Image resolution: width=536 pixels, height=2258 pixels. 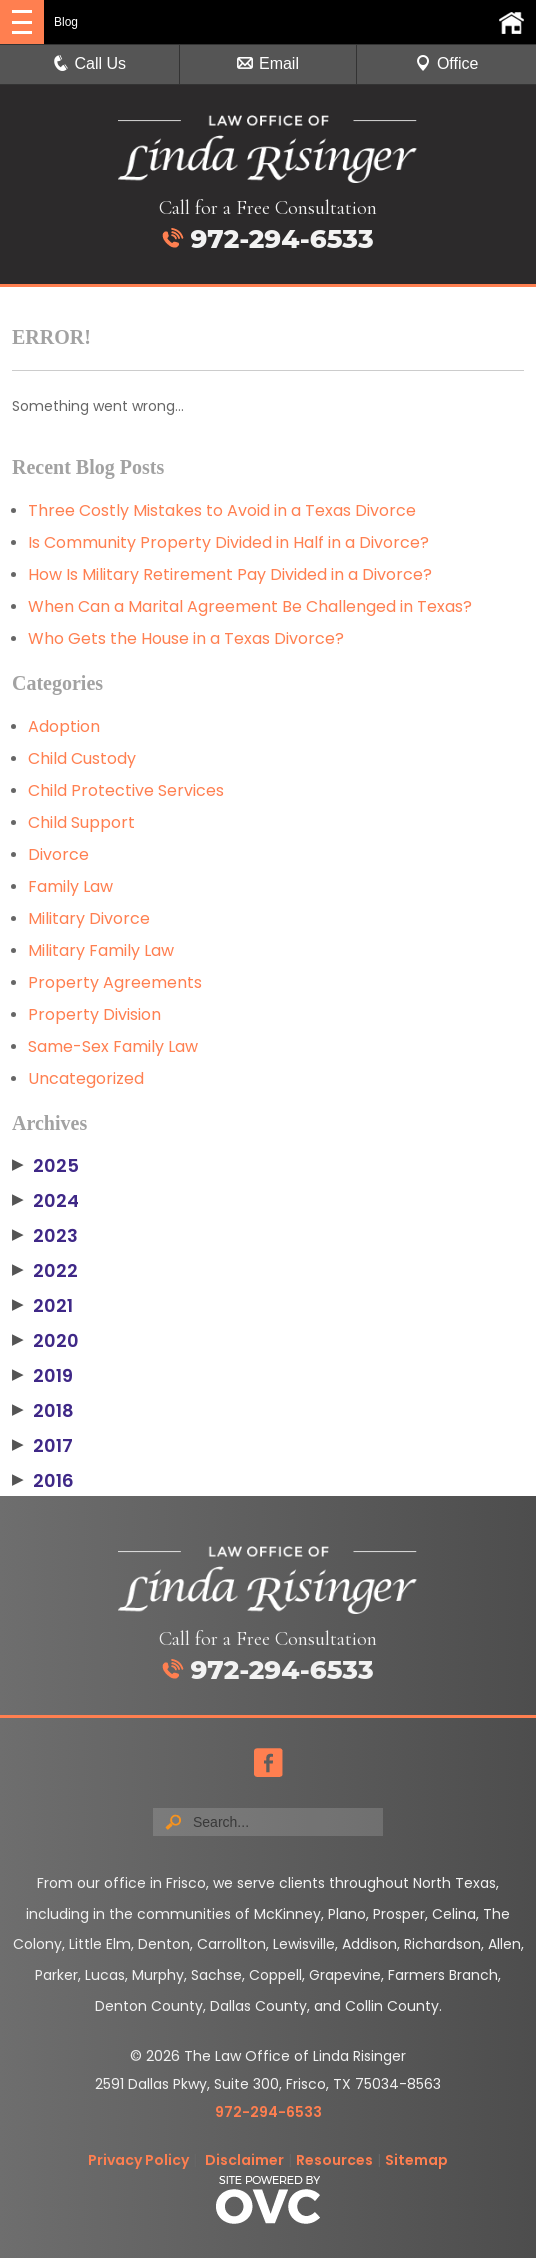 What do you see at coordinates (334, 2160) in the screenshot?
I see `Resources` at bounding box center [334, 2160].